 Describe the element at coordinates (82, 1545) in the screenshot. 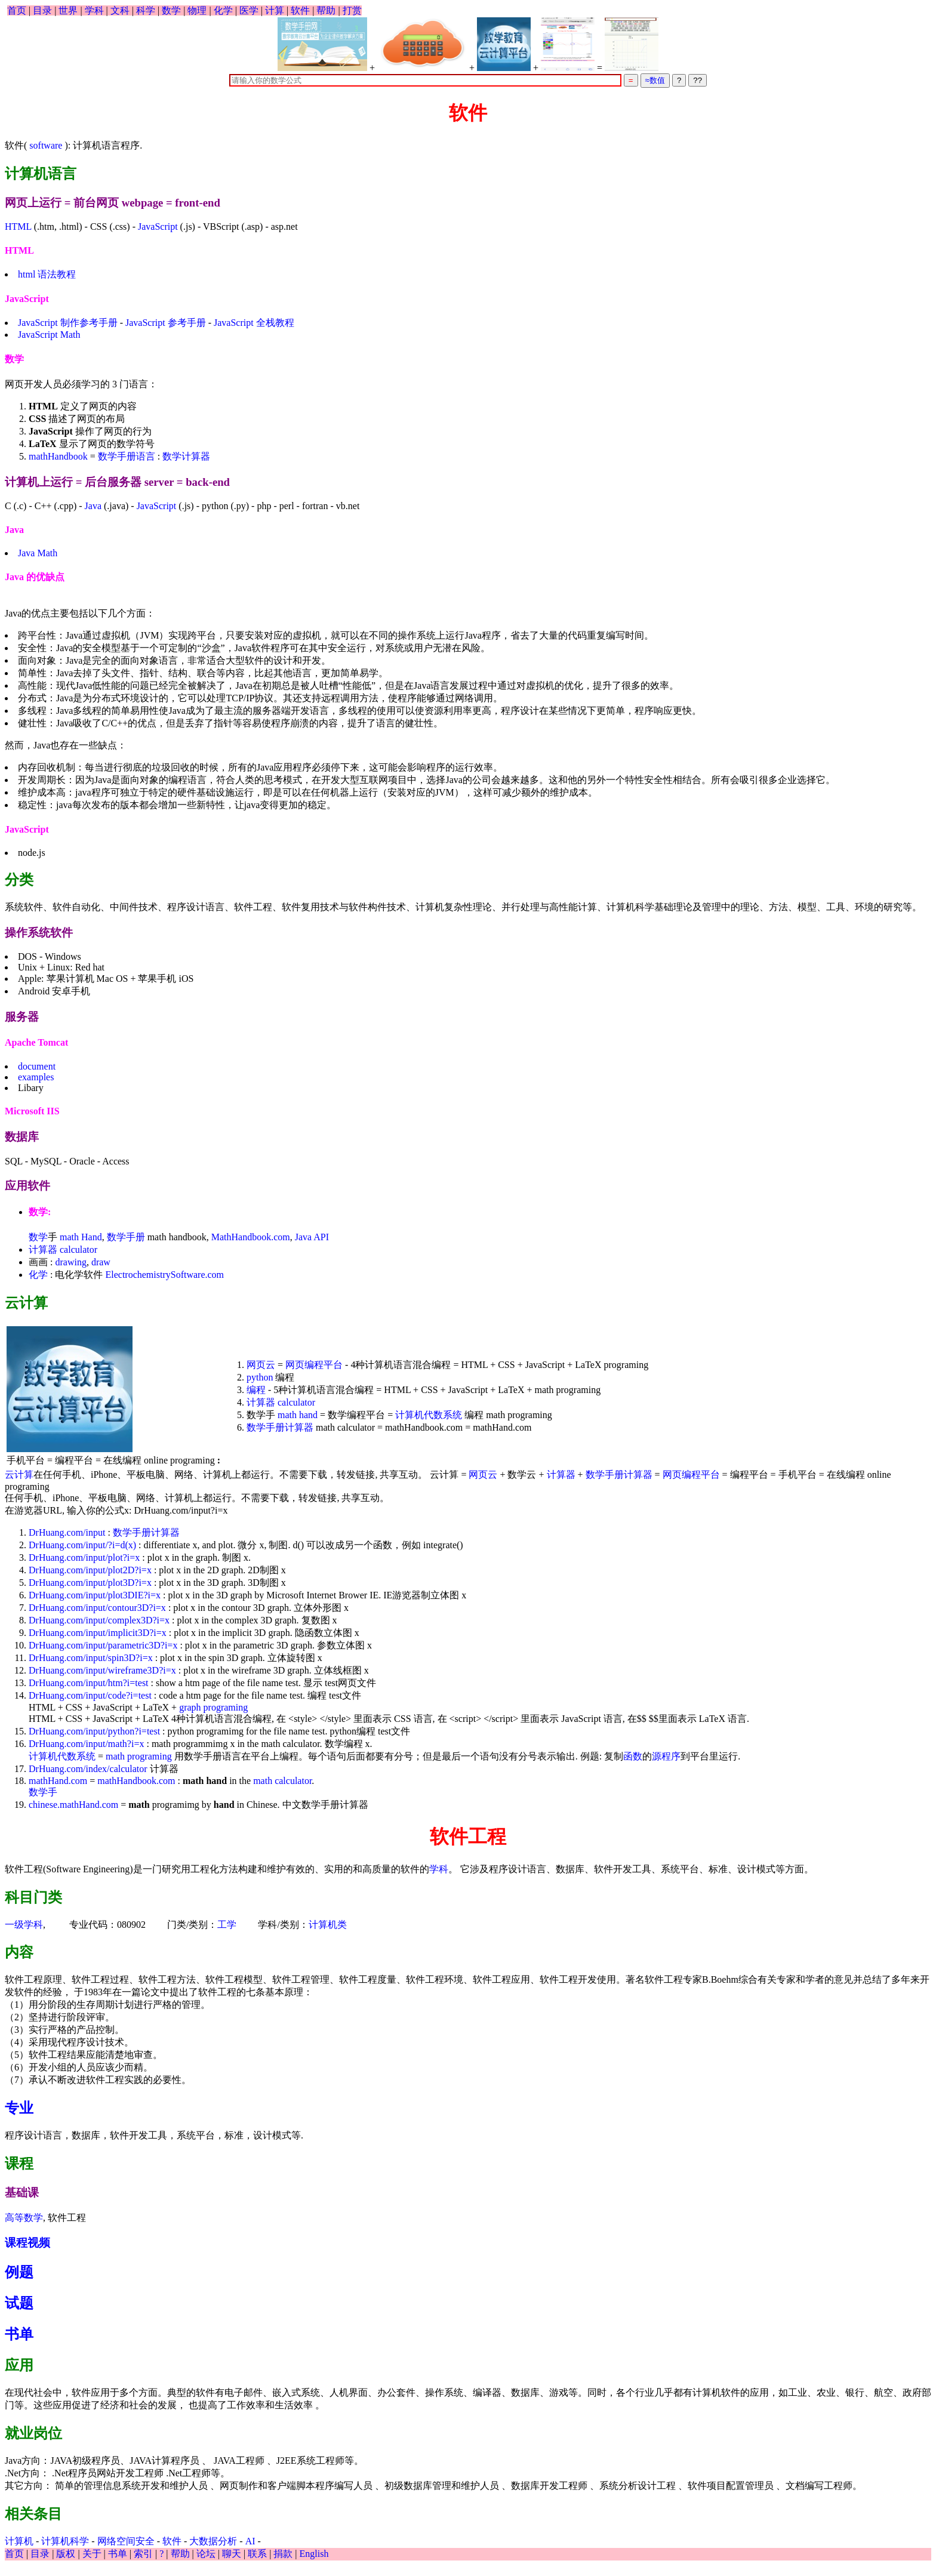

I see `DrHuang.com/input/?i=d(x)` at that location.